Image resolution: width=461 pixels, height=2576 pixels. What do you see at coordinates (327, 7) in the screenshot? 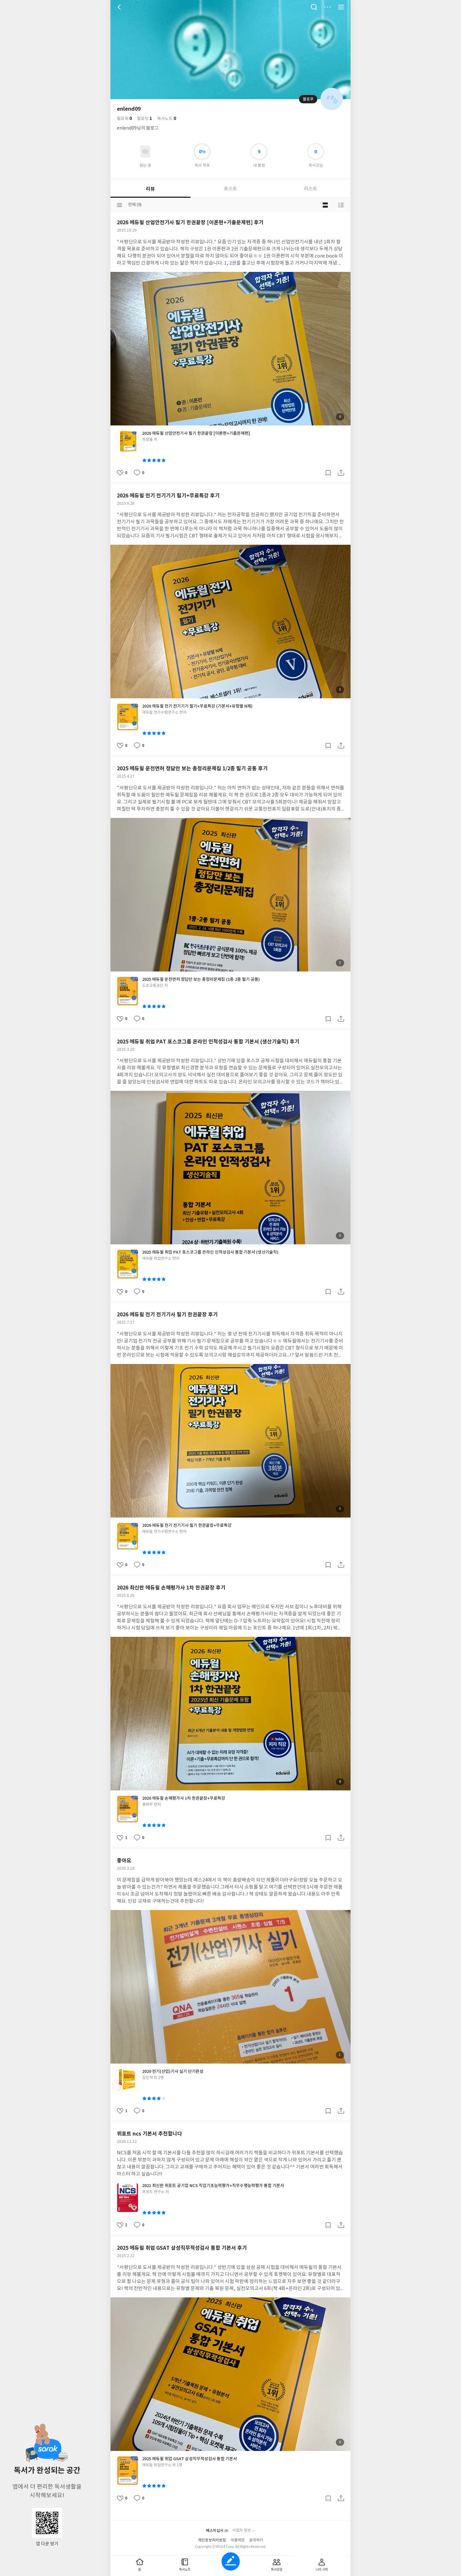
I see `더보기` at bounding box center [327, 7].